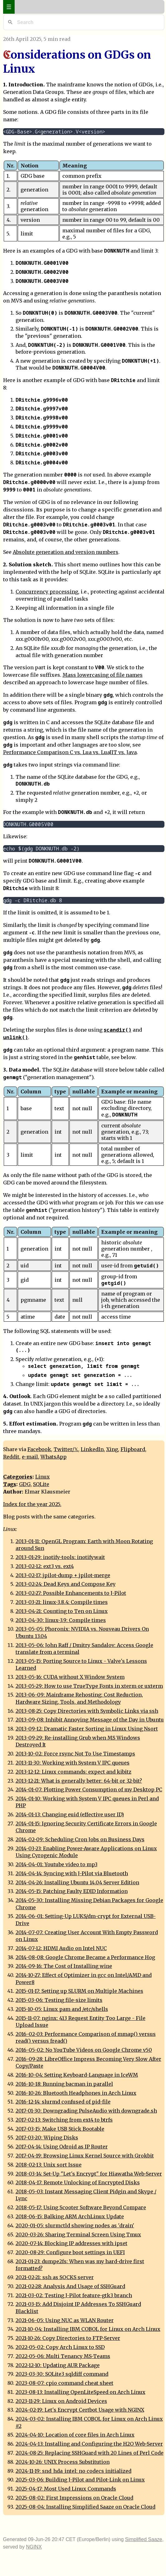 The height and width of the screenshot is (2576, 166). What do you see at coordinates (87, 1729) in the screenshot?
I see `2013-09-12: Dramatic Faster Sorting in Linux Using Nsort` at bounding box center [87, 1729].